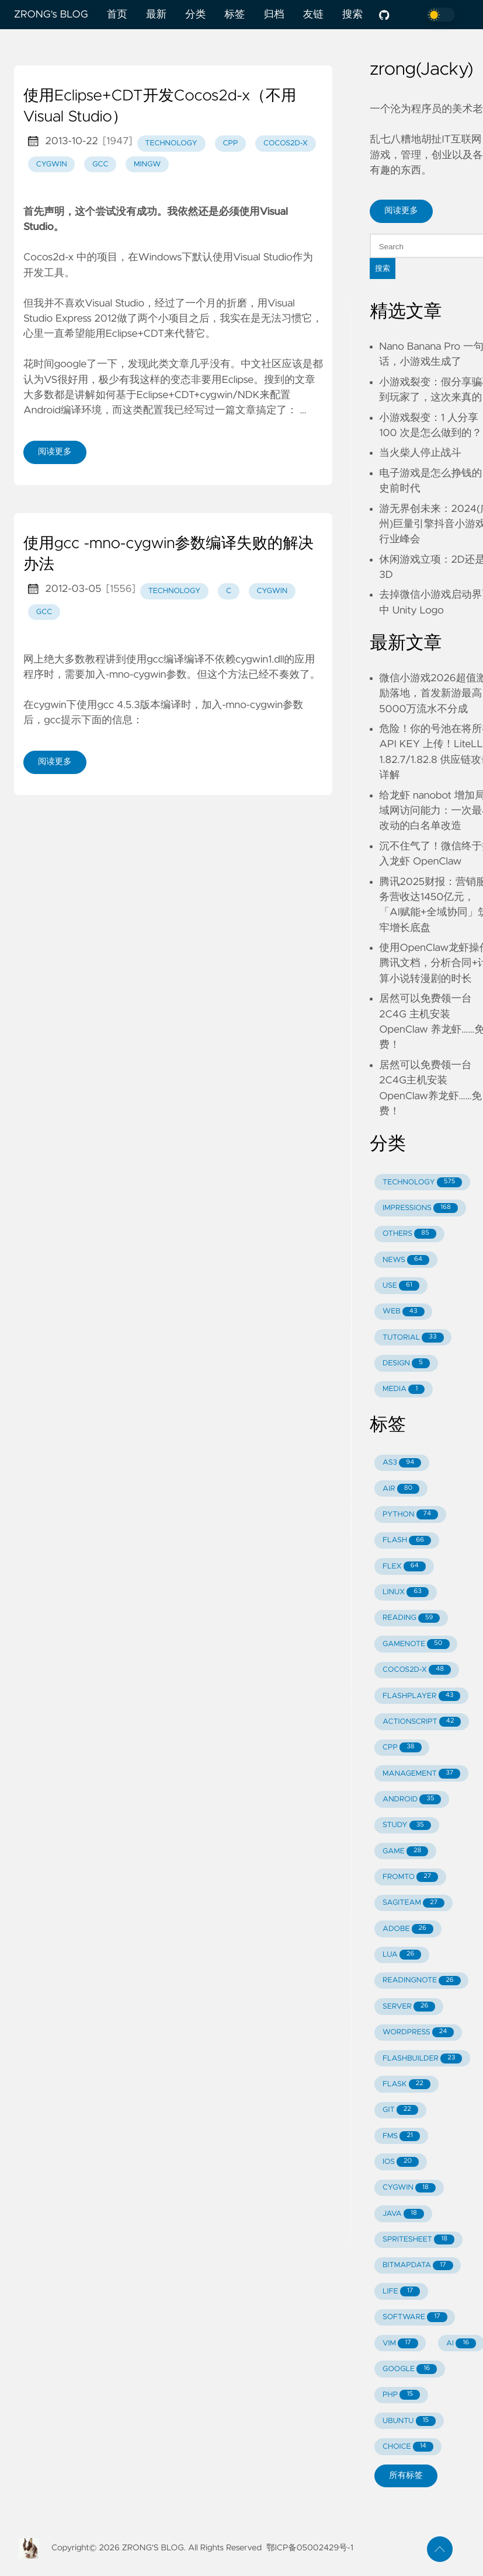 This screenshot has width=483, height=2576. Describe the element at coordinates (418, 2032) in the screenshot. I see `WORDPRESS` at that location.